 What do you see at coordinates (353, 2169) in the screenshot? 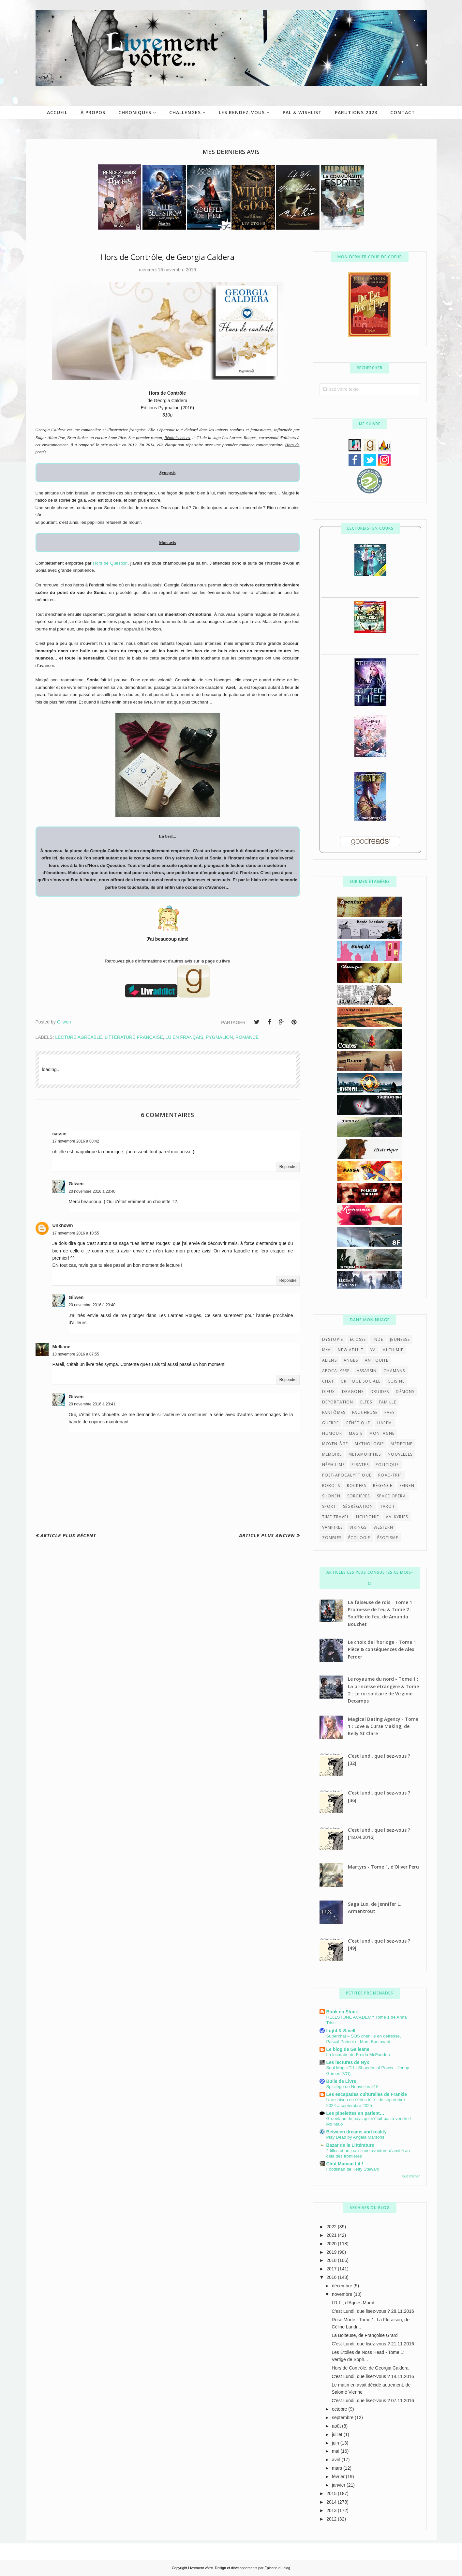
I see `Foodistan de Ketty Steward` at bounding box center [353, 2169].